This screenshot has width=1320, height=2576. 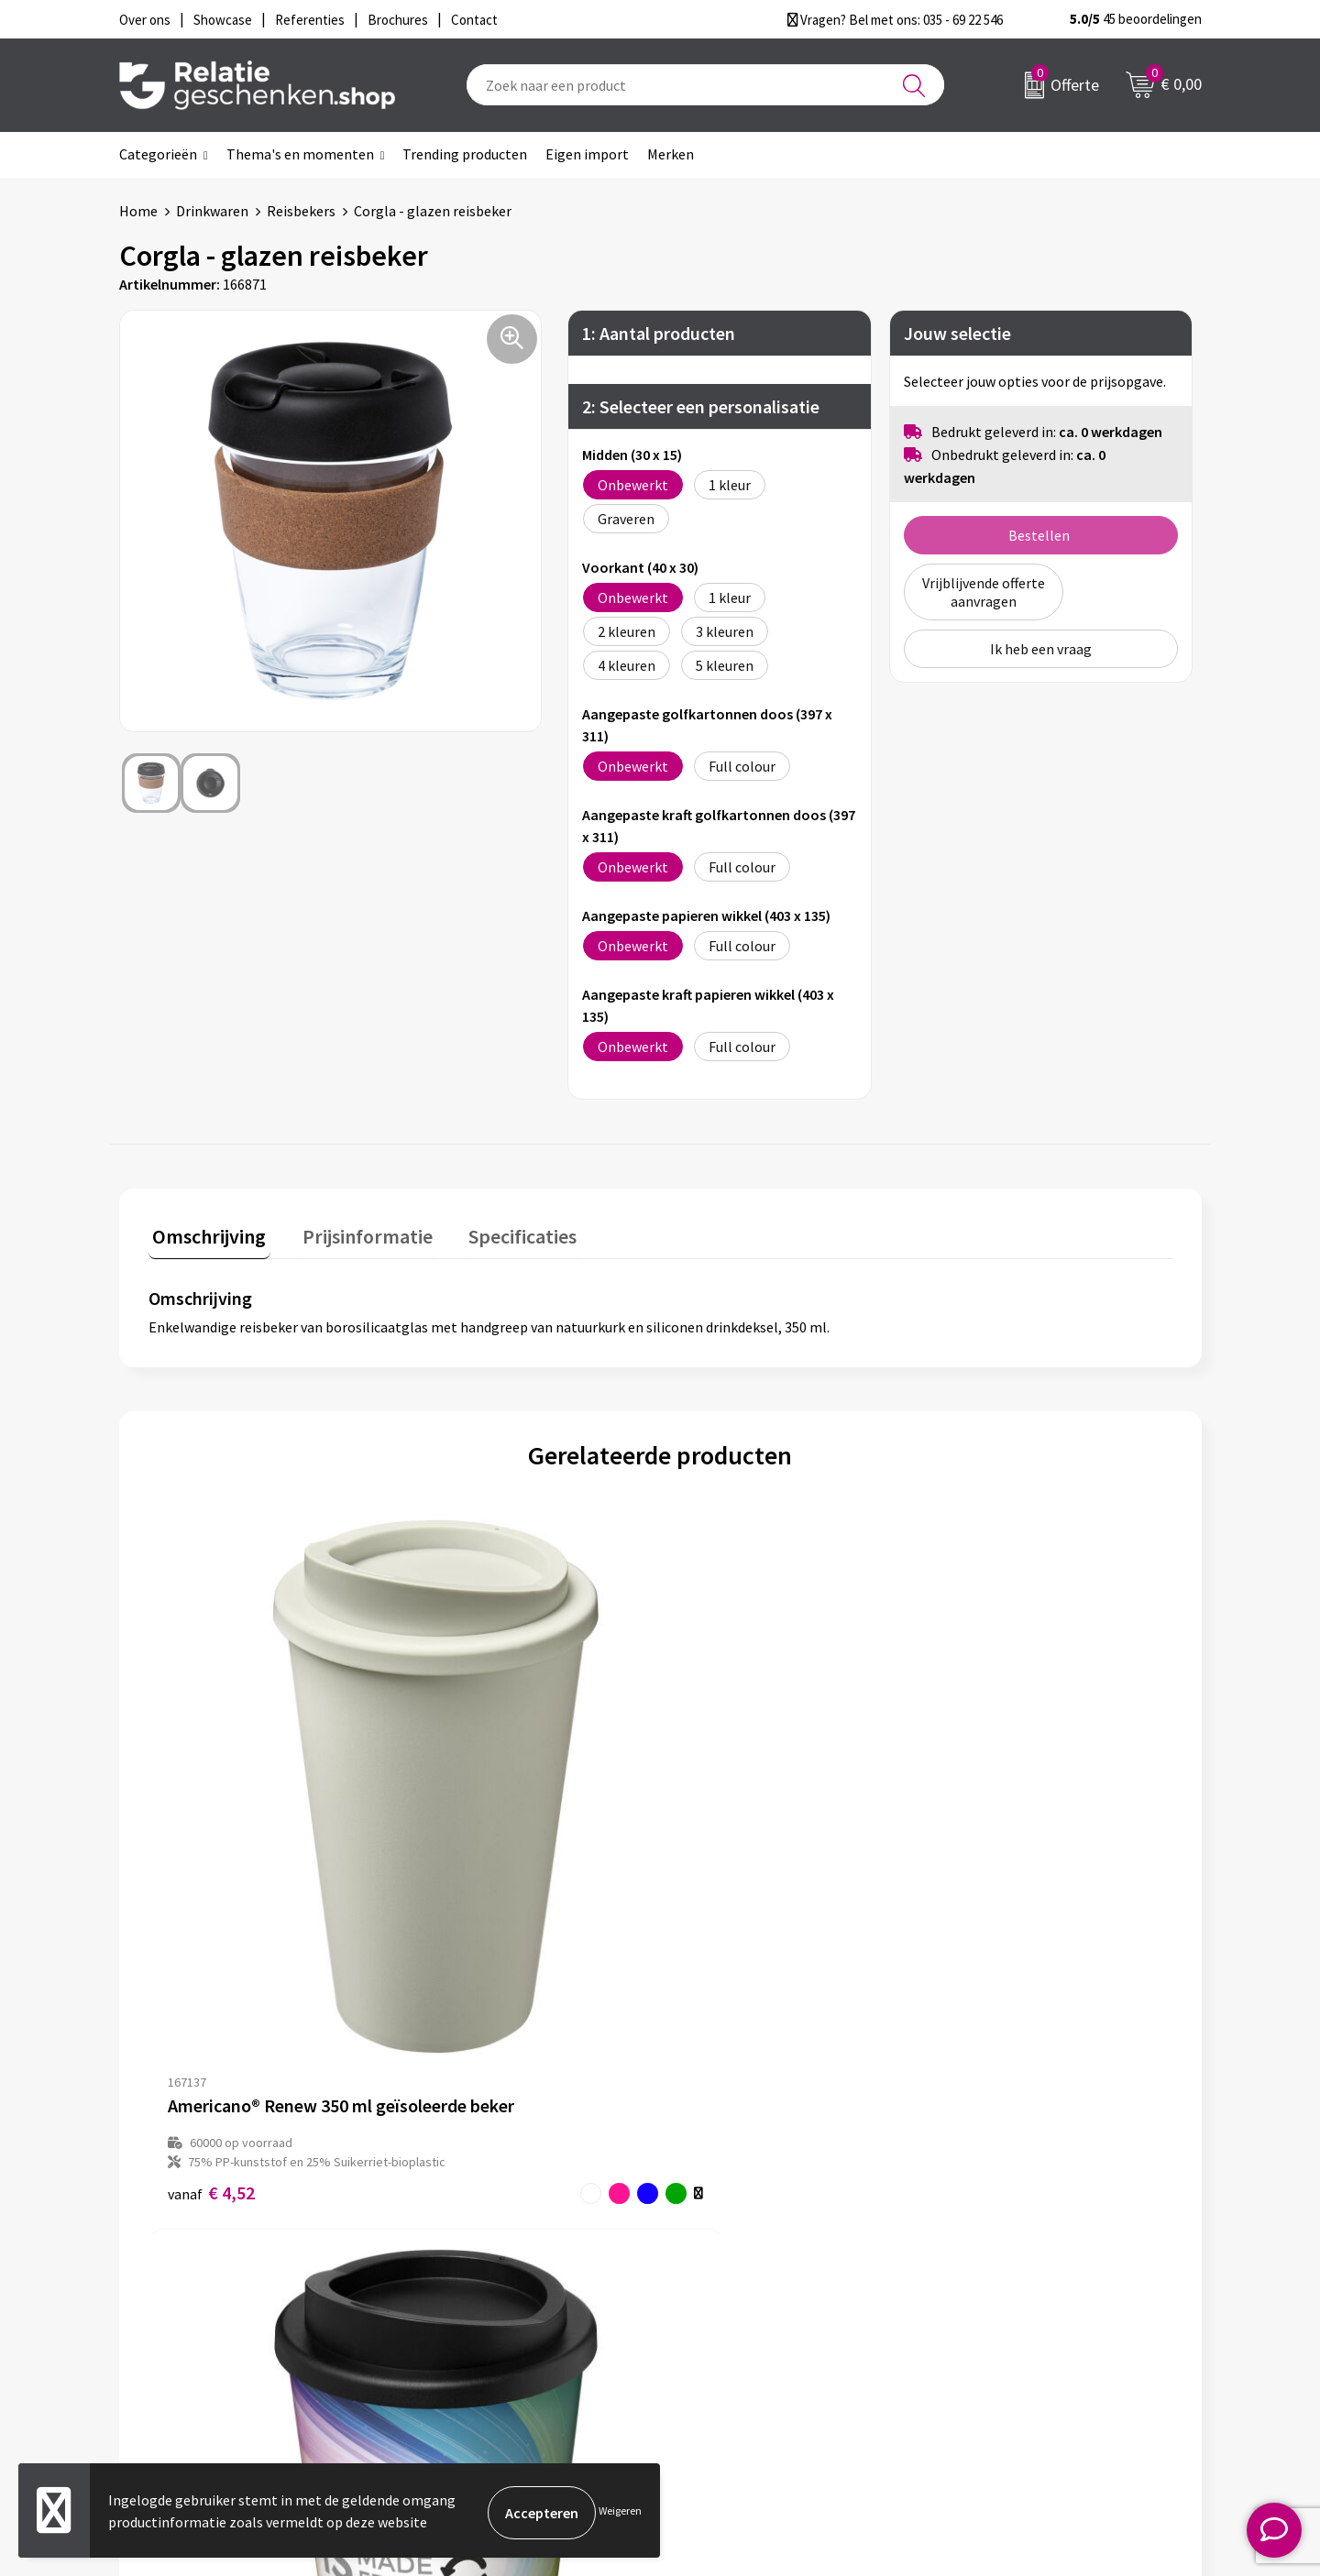 I want to click on € 3,45, so click(x=722, y=1888).